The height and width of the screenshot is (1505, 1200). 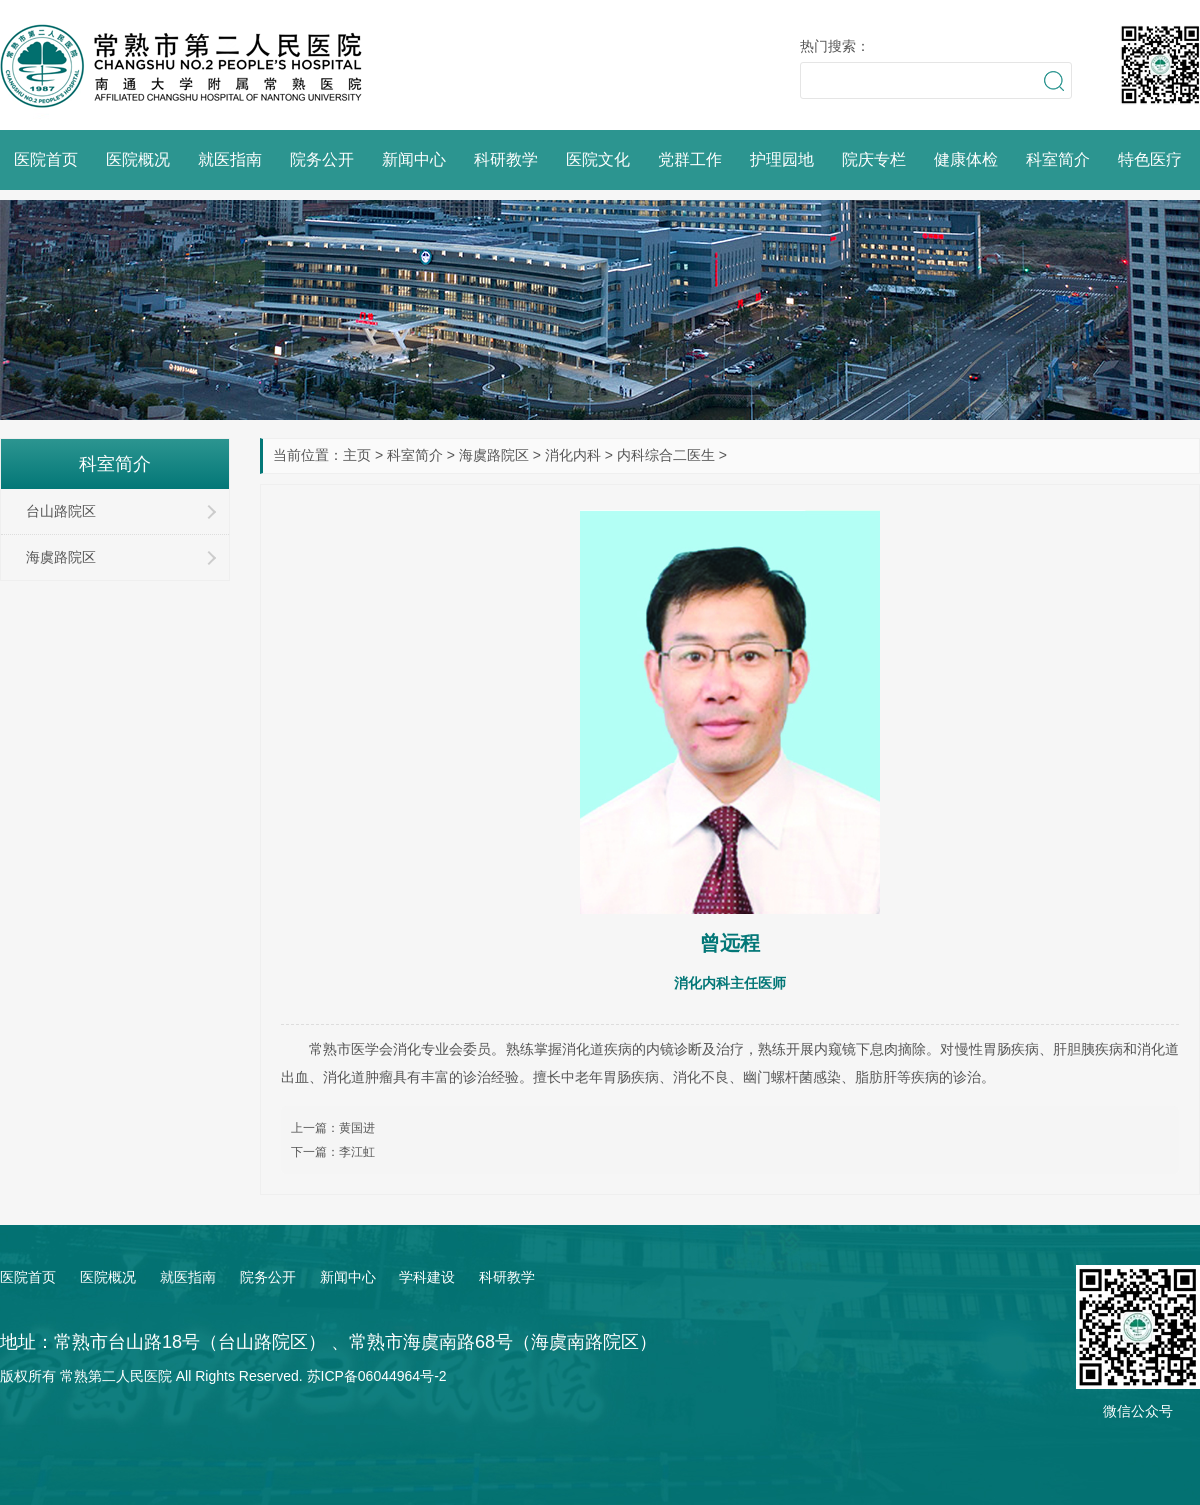 I want to click on 内科综合二医生, so click(x=666, y=455).